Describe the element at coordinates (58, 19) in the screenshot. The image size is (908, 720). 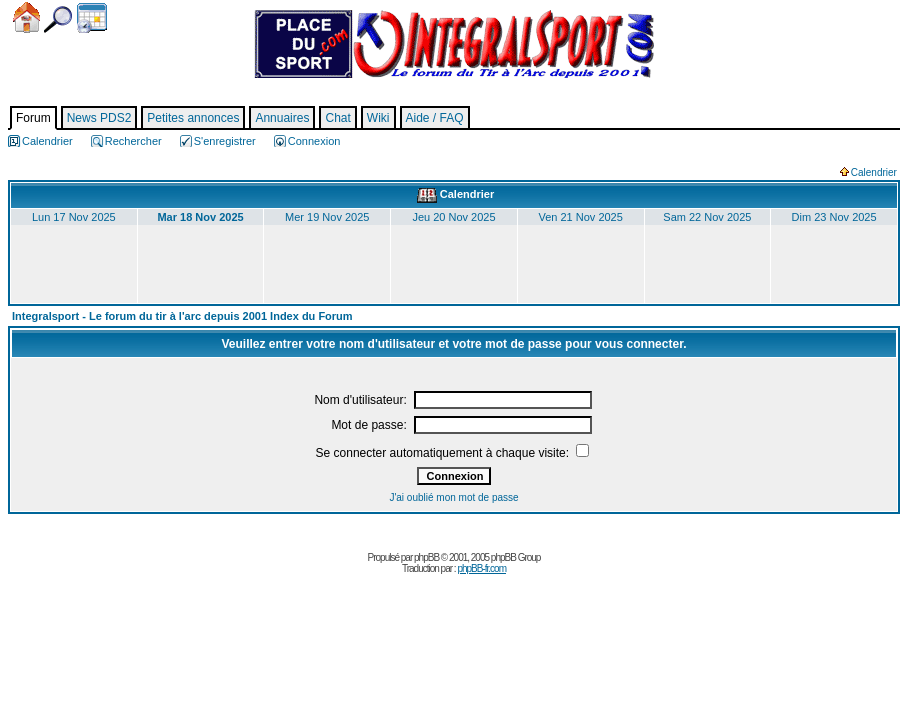
I see `Chercher` at that location.